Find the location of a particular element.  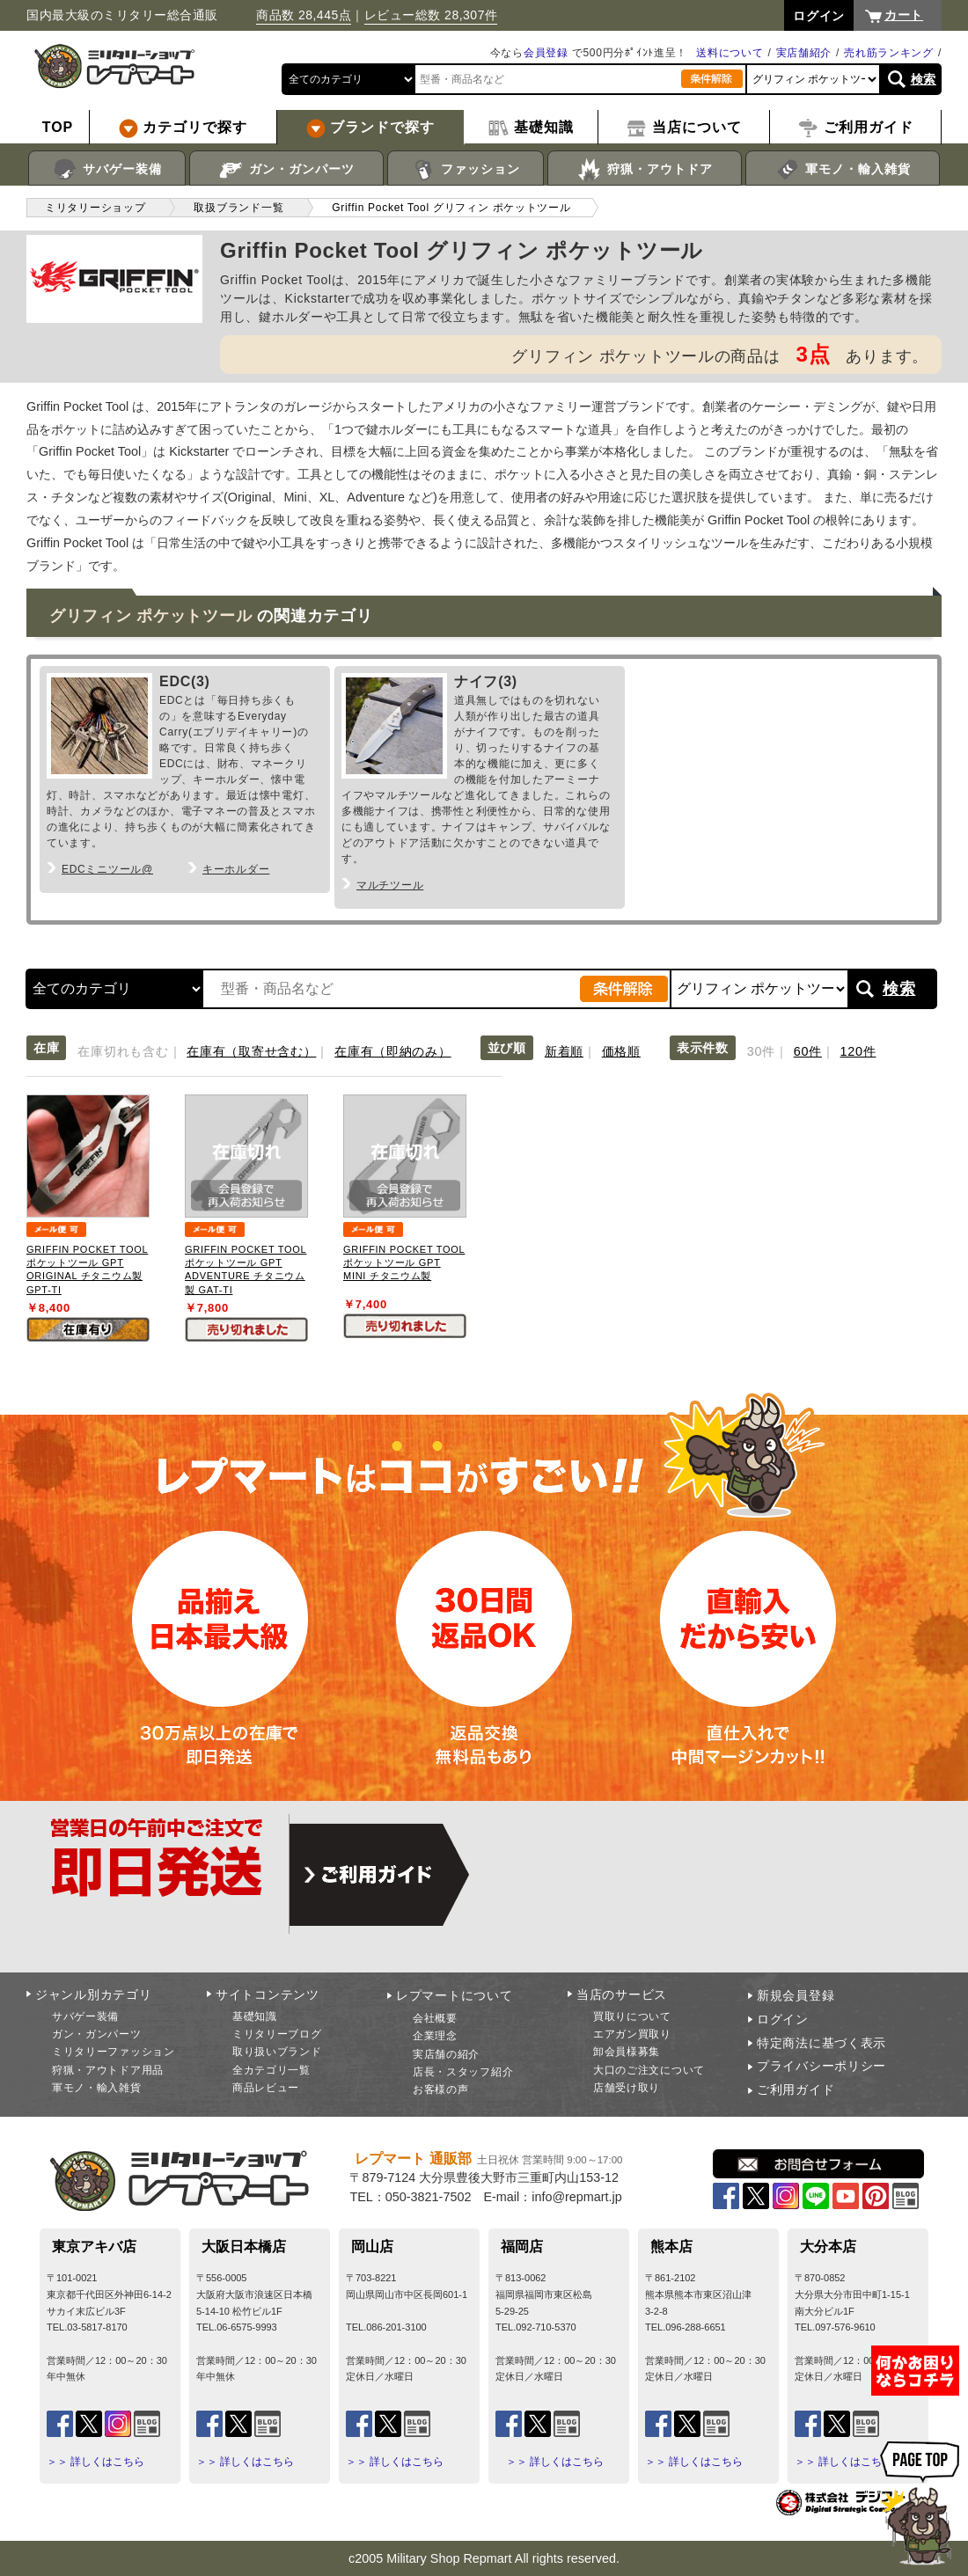

大口のご注文について is located at coordinates (649, 2070).